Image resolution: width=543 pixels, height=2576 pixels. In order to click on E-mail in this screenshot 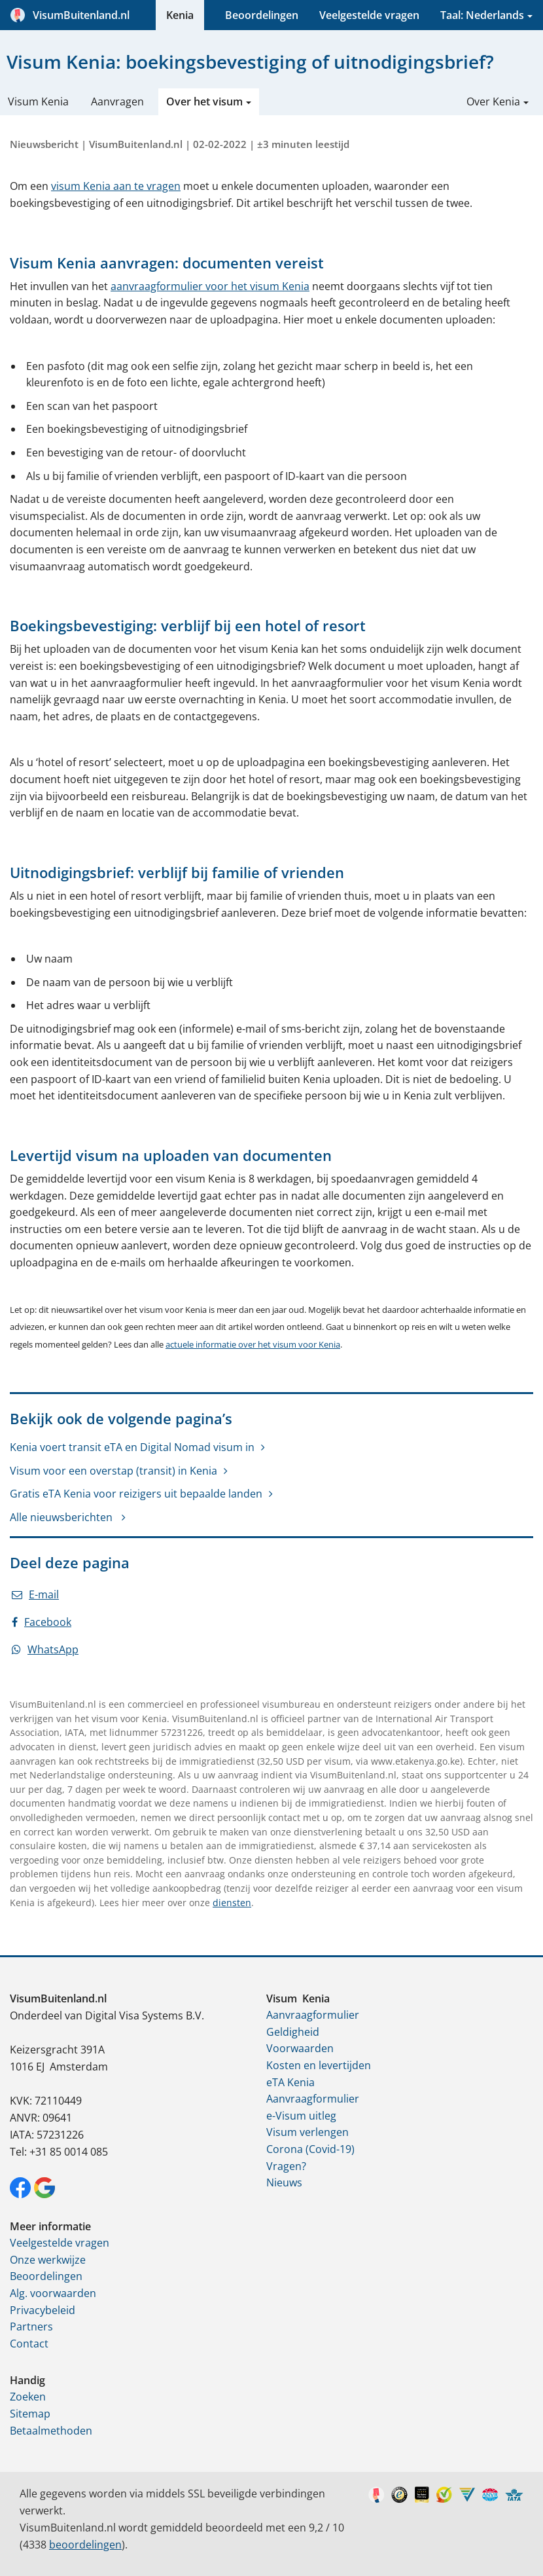, I will do `click(35, 1594)`.